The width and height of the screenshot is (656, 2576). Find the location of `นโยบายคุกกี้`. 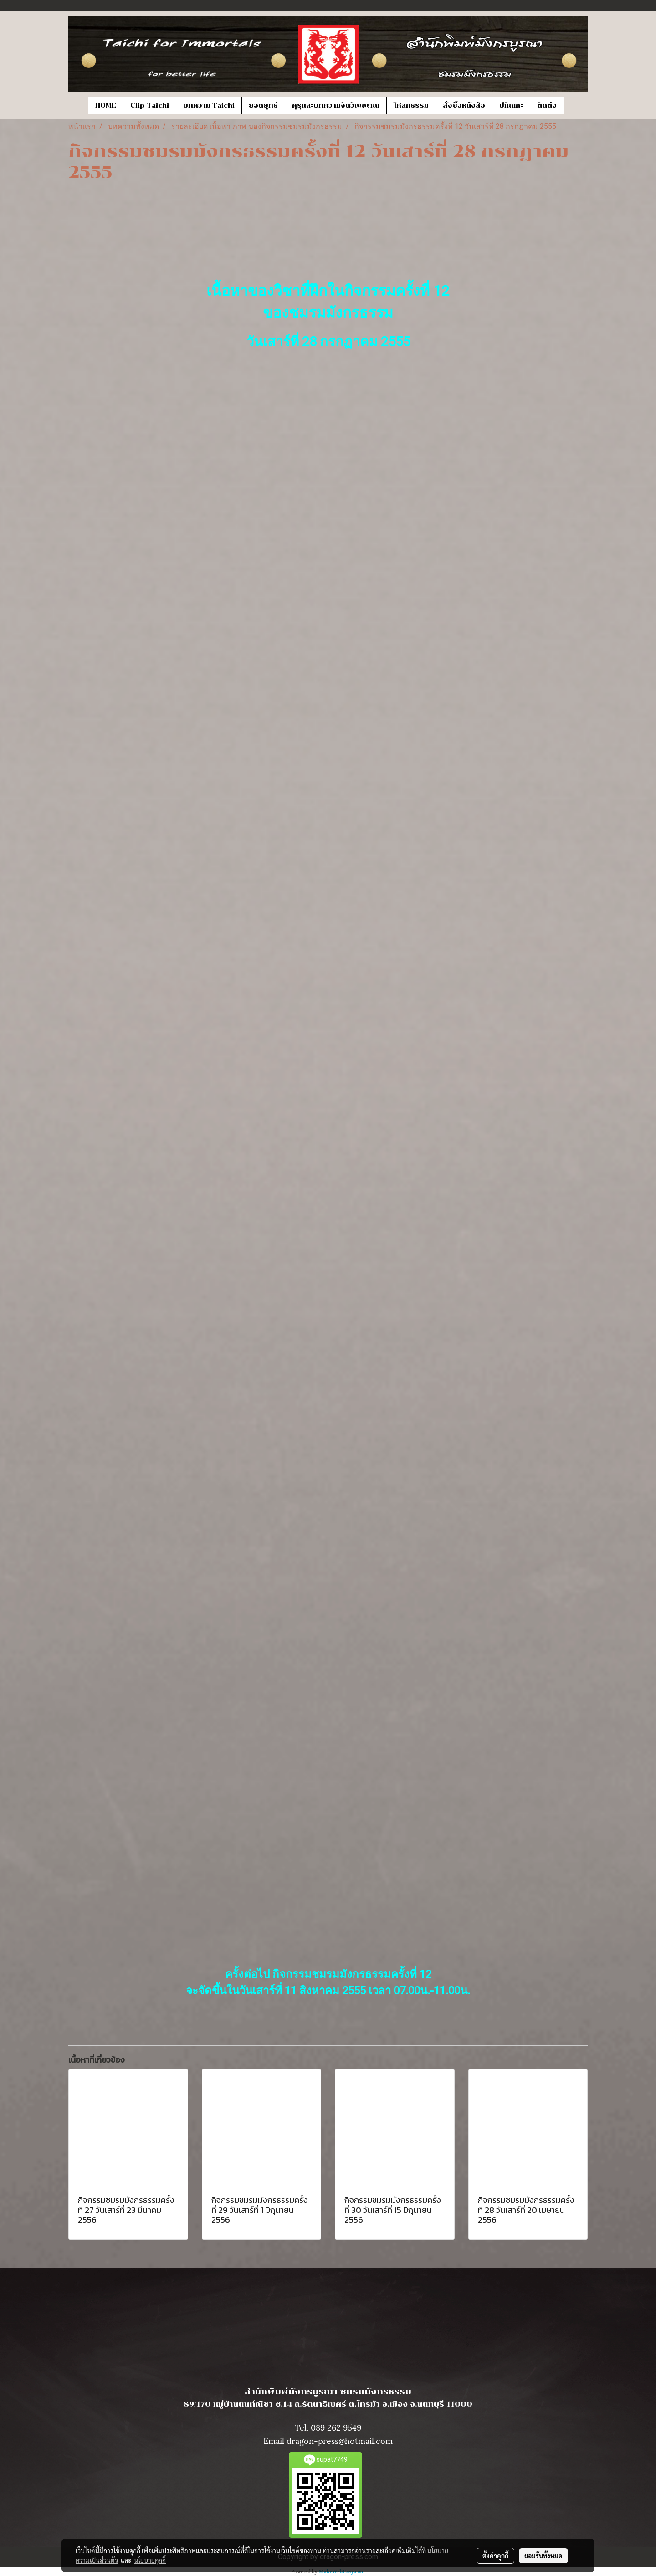

นโยบายคุกกี้ is located at coordinates (150, 2560).